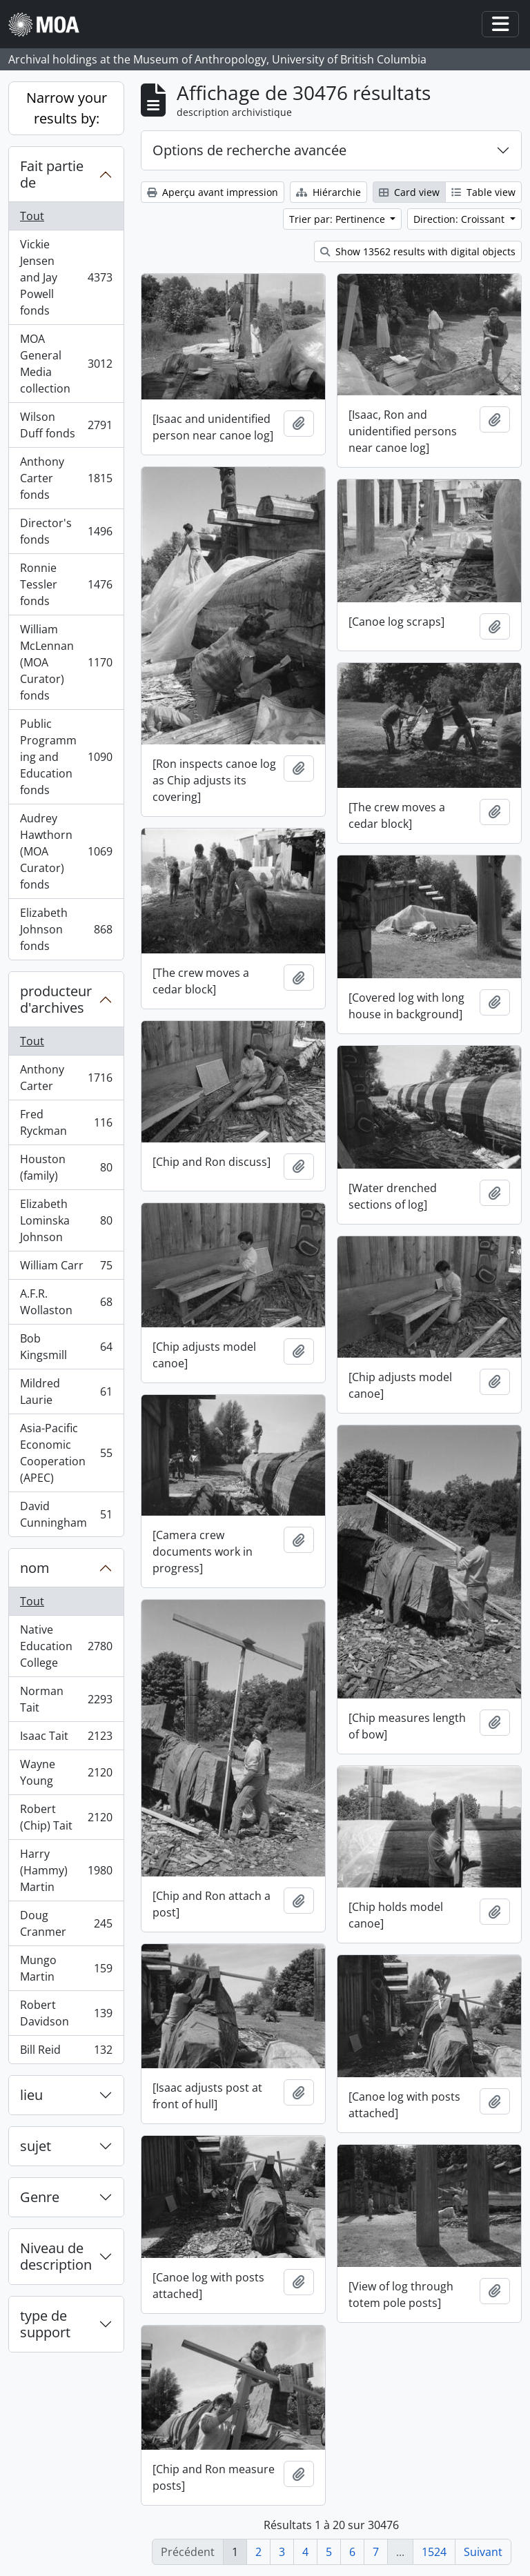 The image size is (530, 2576). I want to click on Robert Davidson, so click(65, 2013).